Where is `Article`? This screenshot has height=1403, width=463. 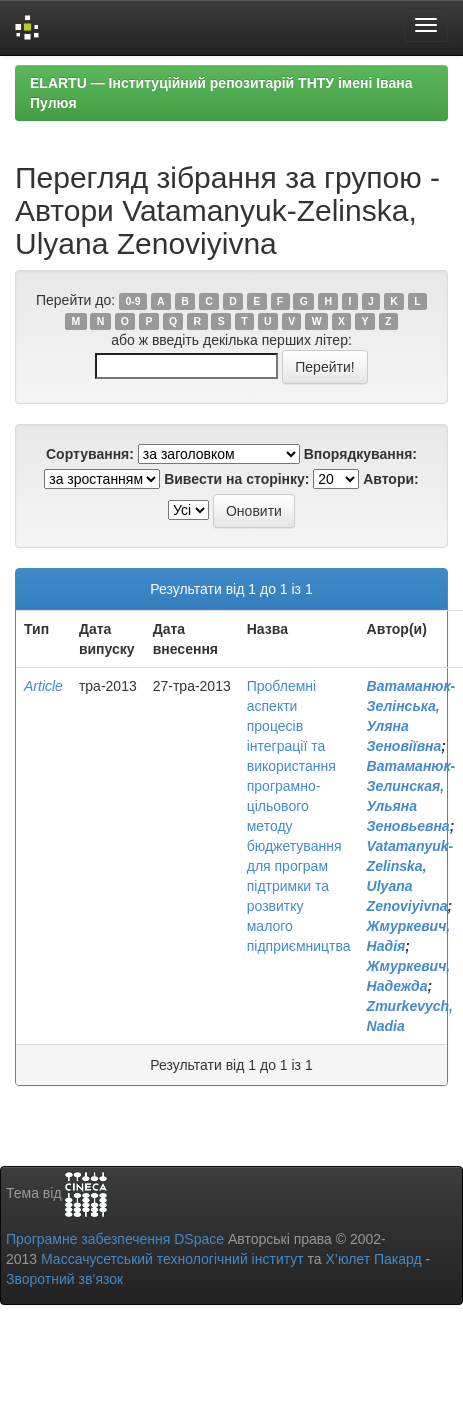
Article is located at coordinates (43, 686).